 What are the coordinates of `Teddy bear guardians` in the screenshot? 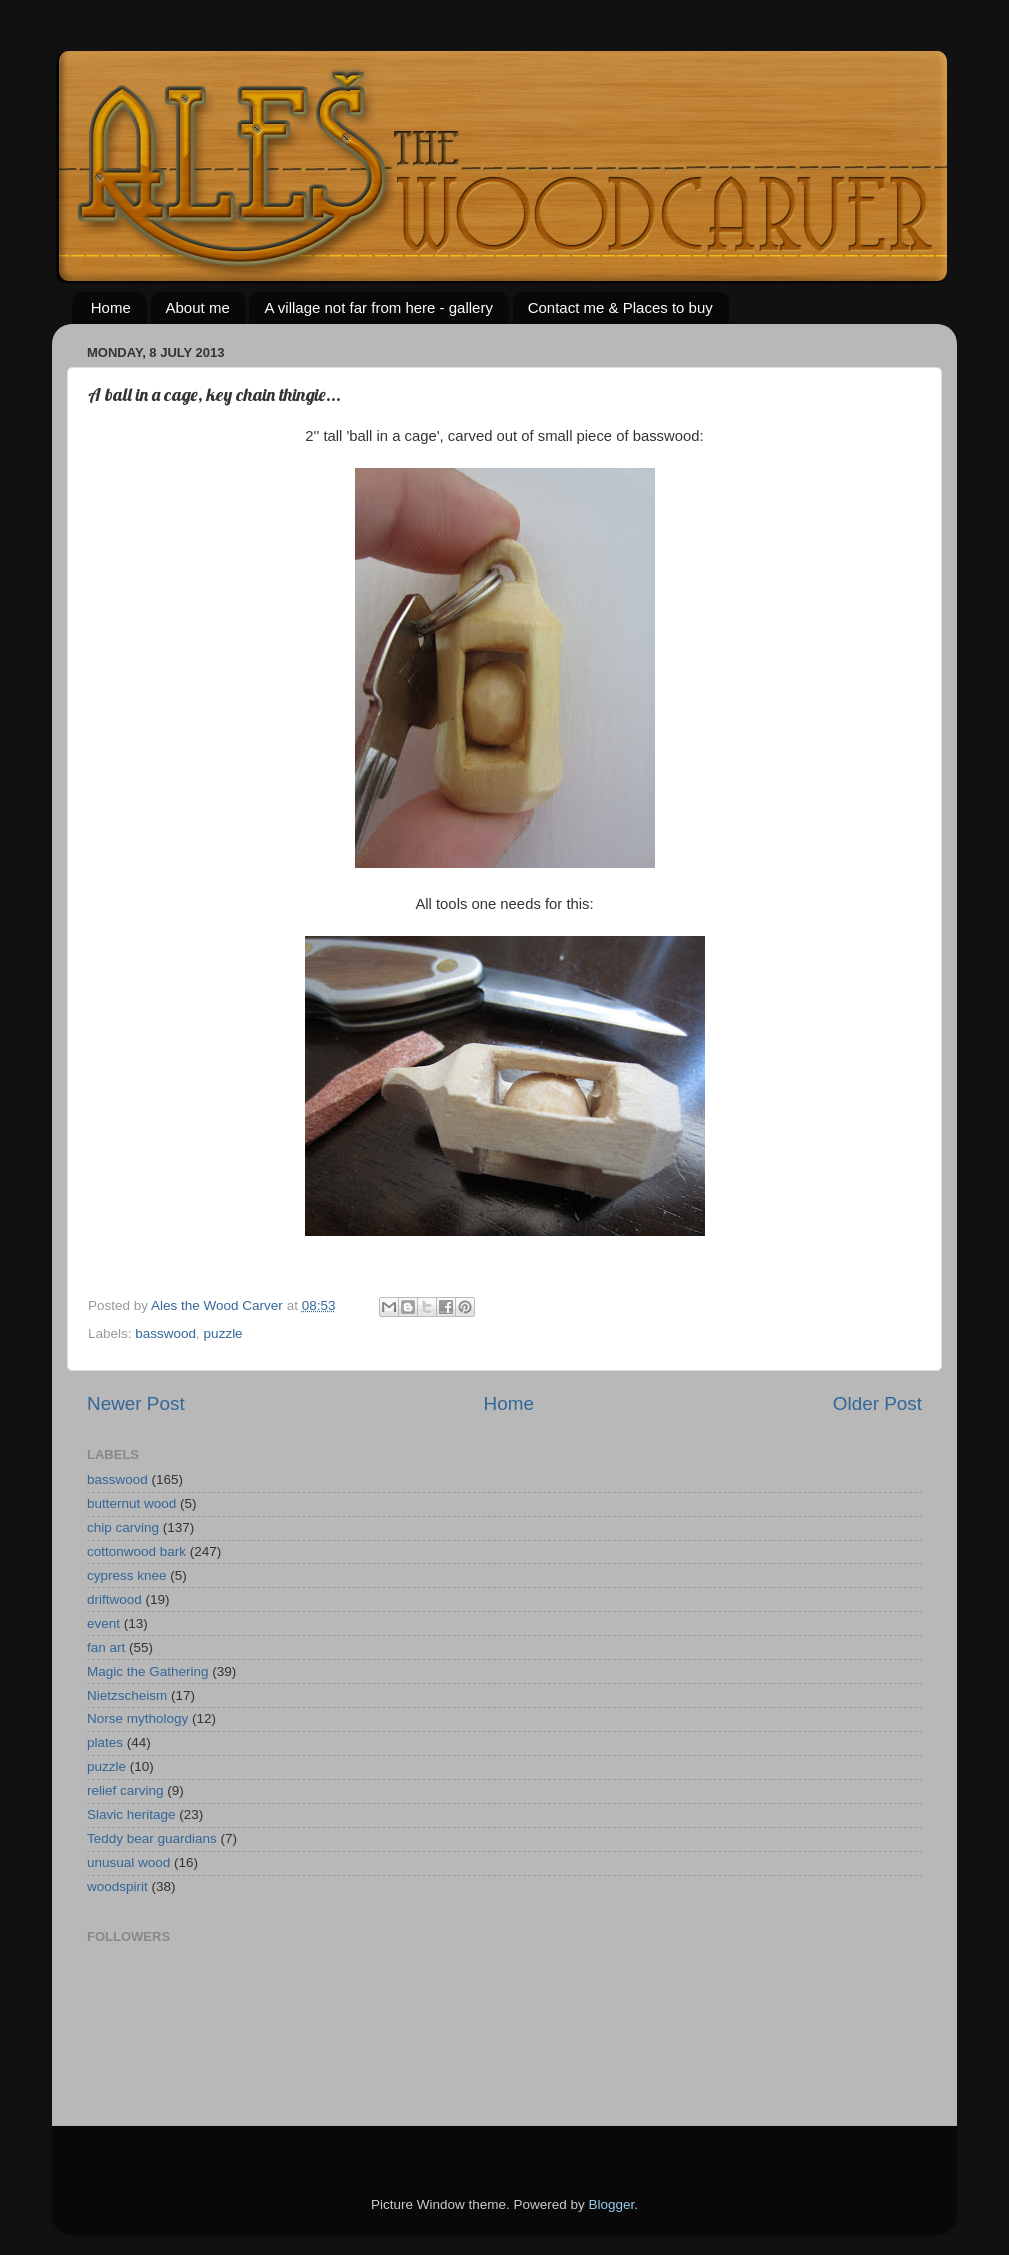 It's located at (152, 1838).